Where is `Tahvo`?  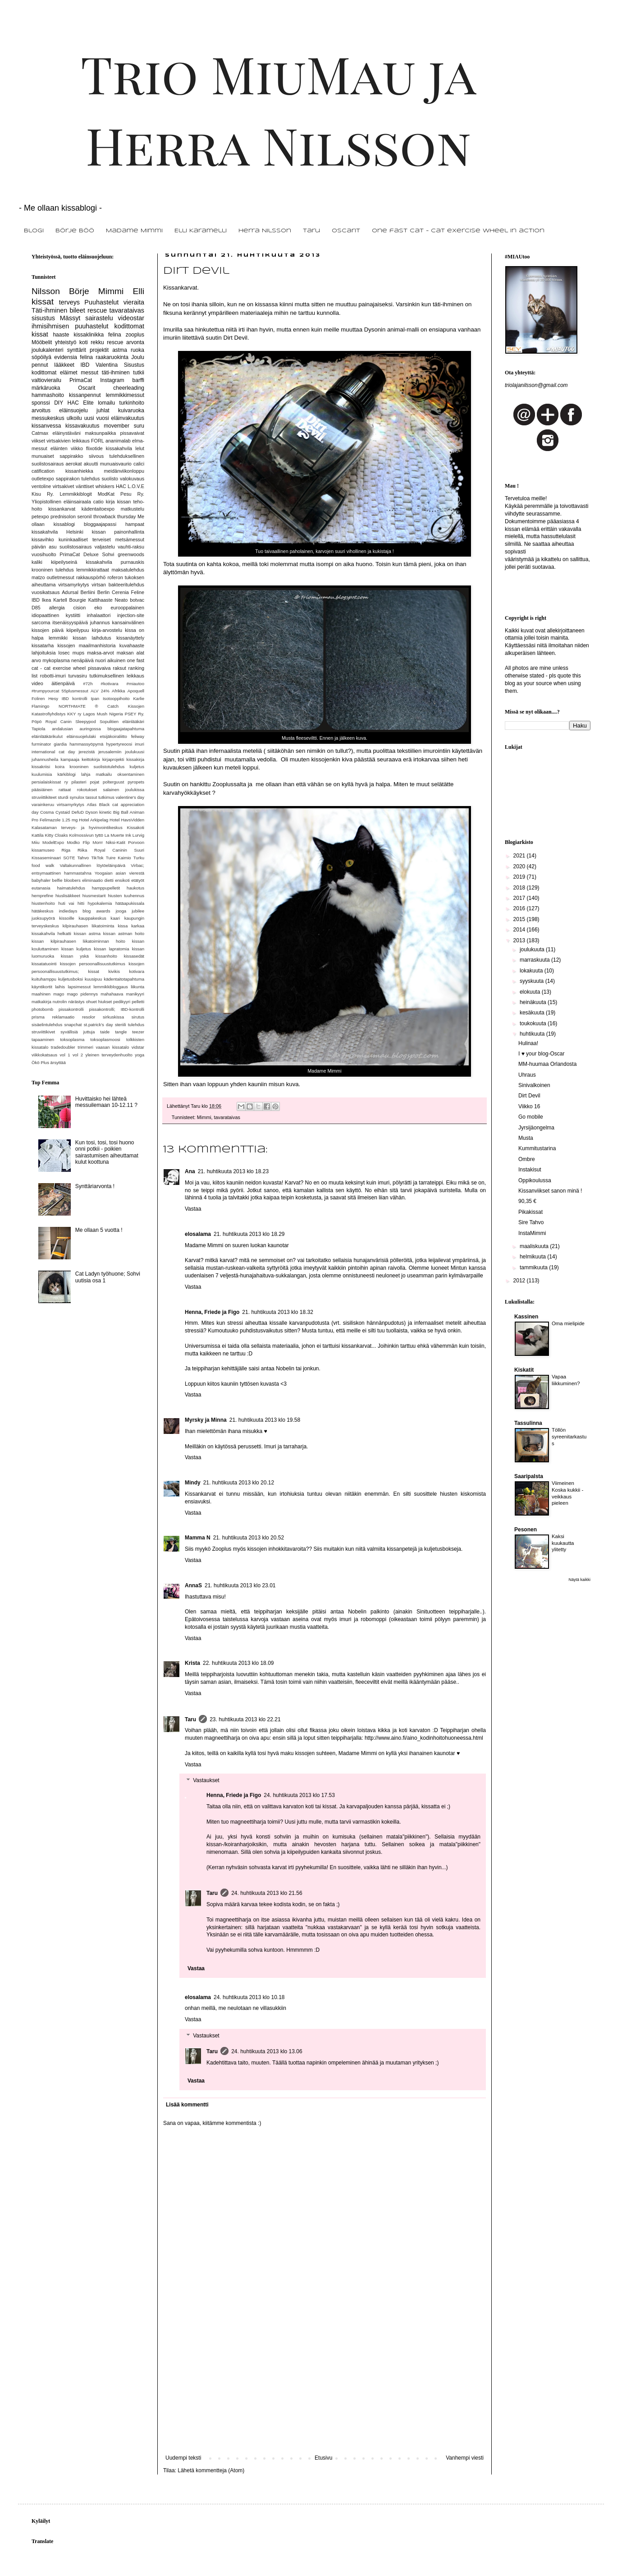 Tahvo is located at coordinates (83, 857).